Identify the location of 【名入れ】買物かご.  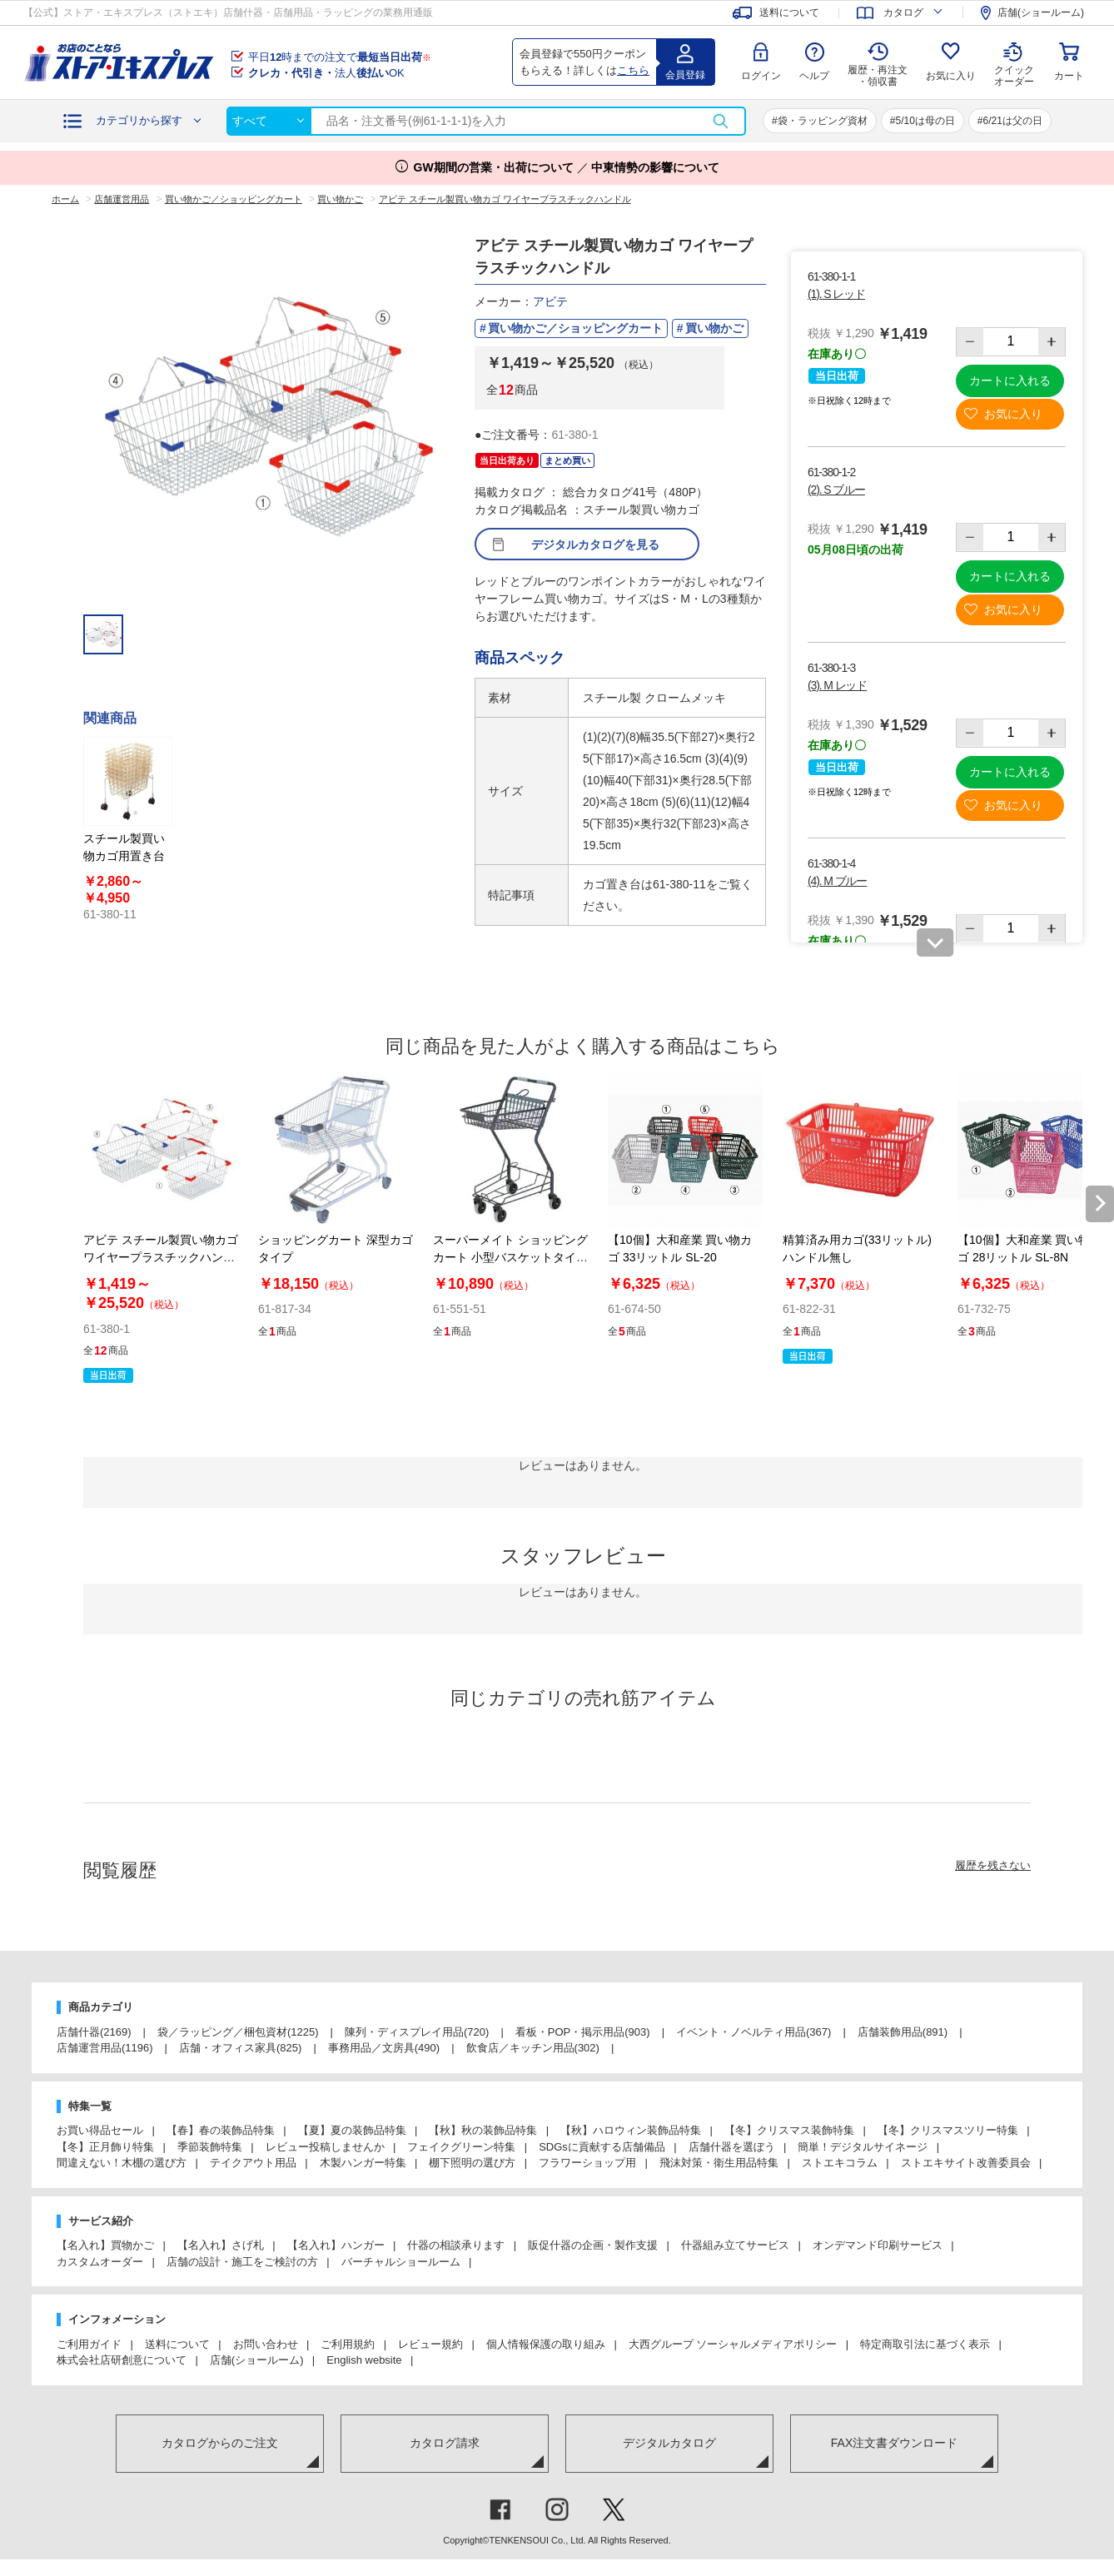
(105, 2245).